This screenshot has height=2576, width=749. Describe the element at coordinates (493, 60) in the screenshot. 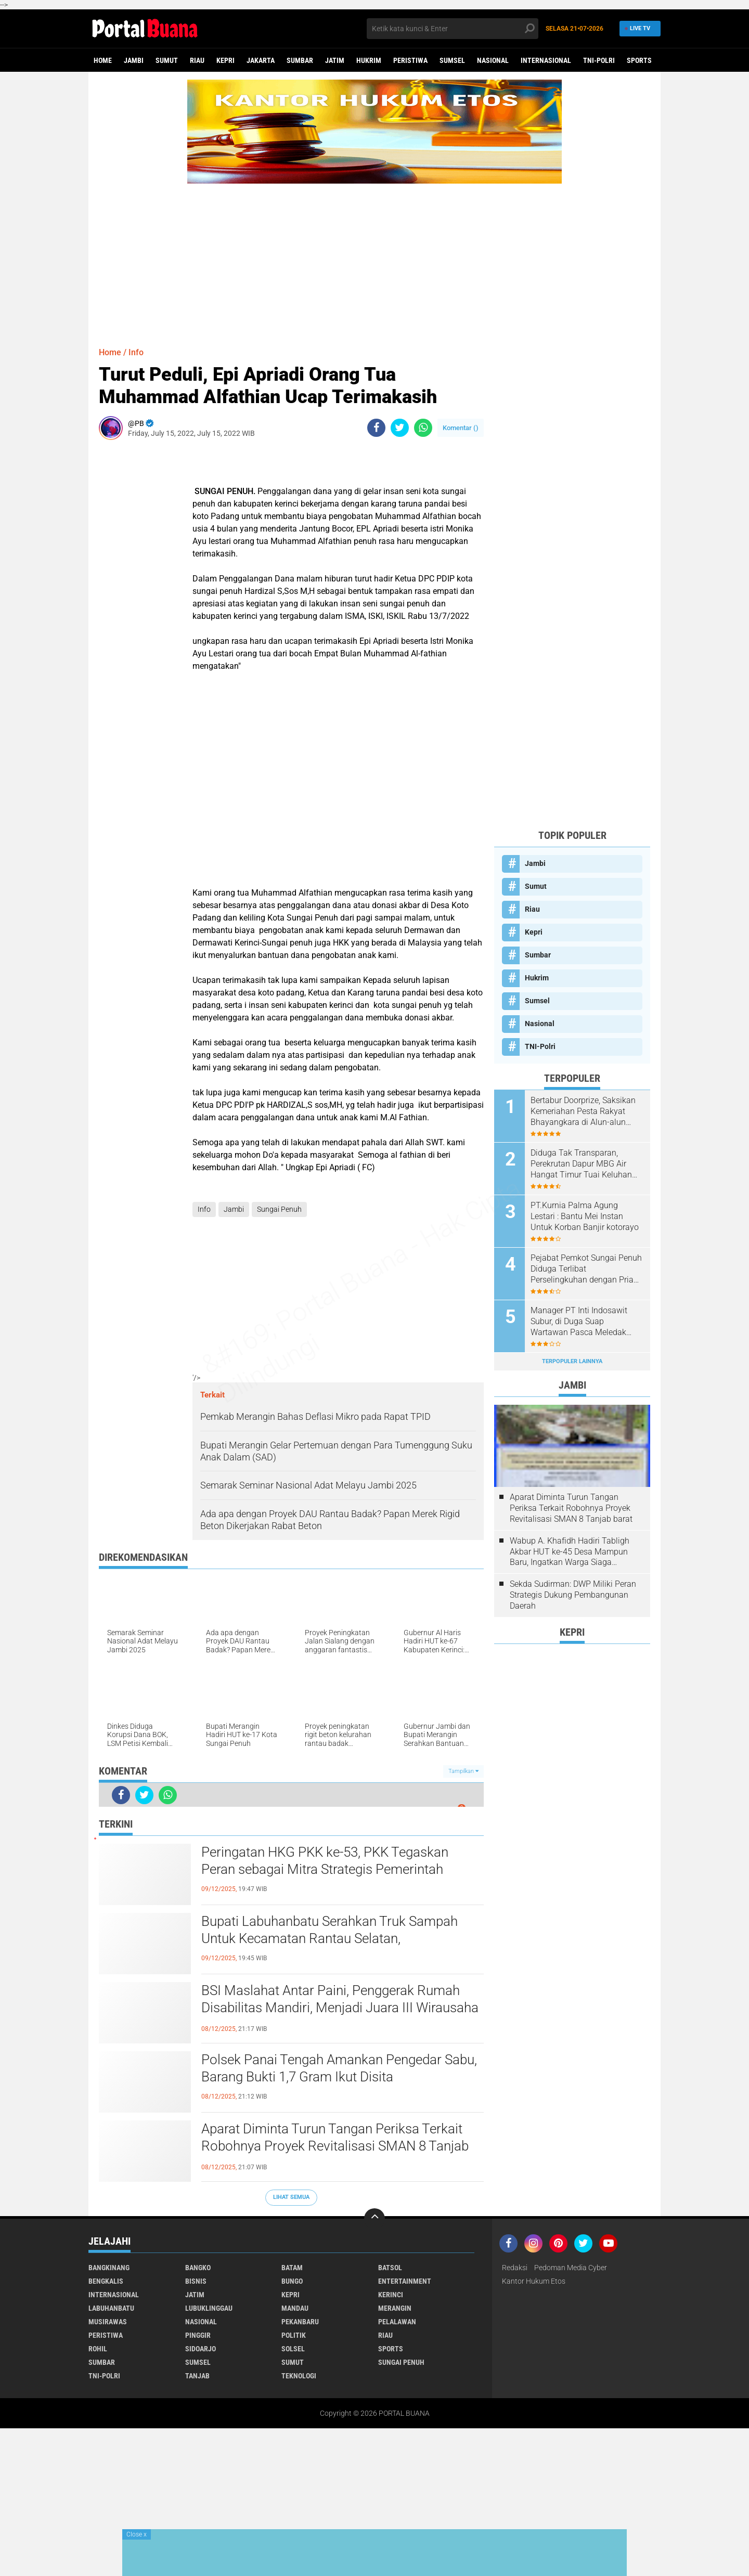

I see `Nasional` at that location.